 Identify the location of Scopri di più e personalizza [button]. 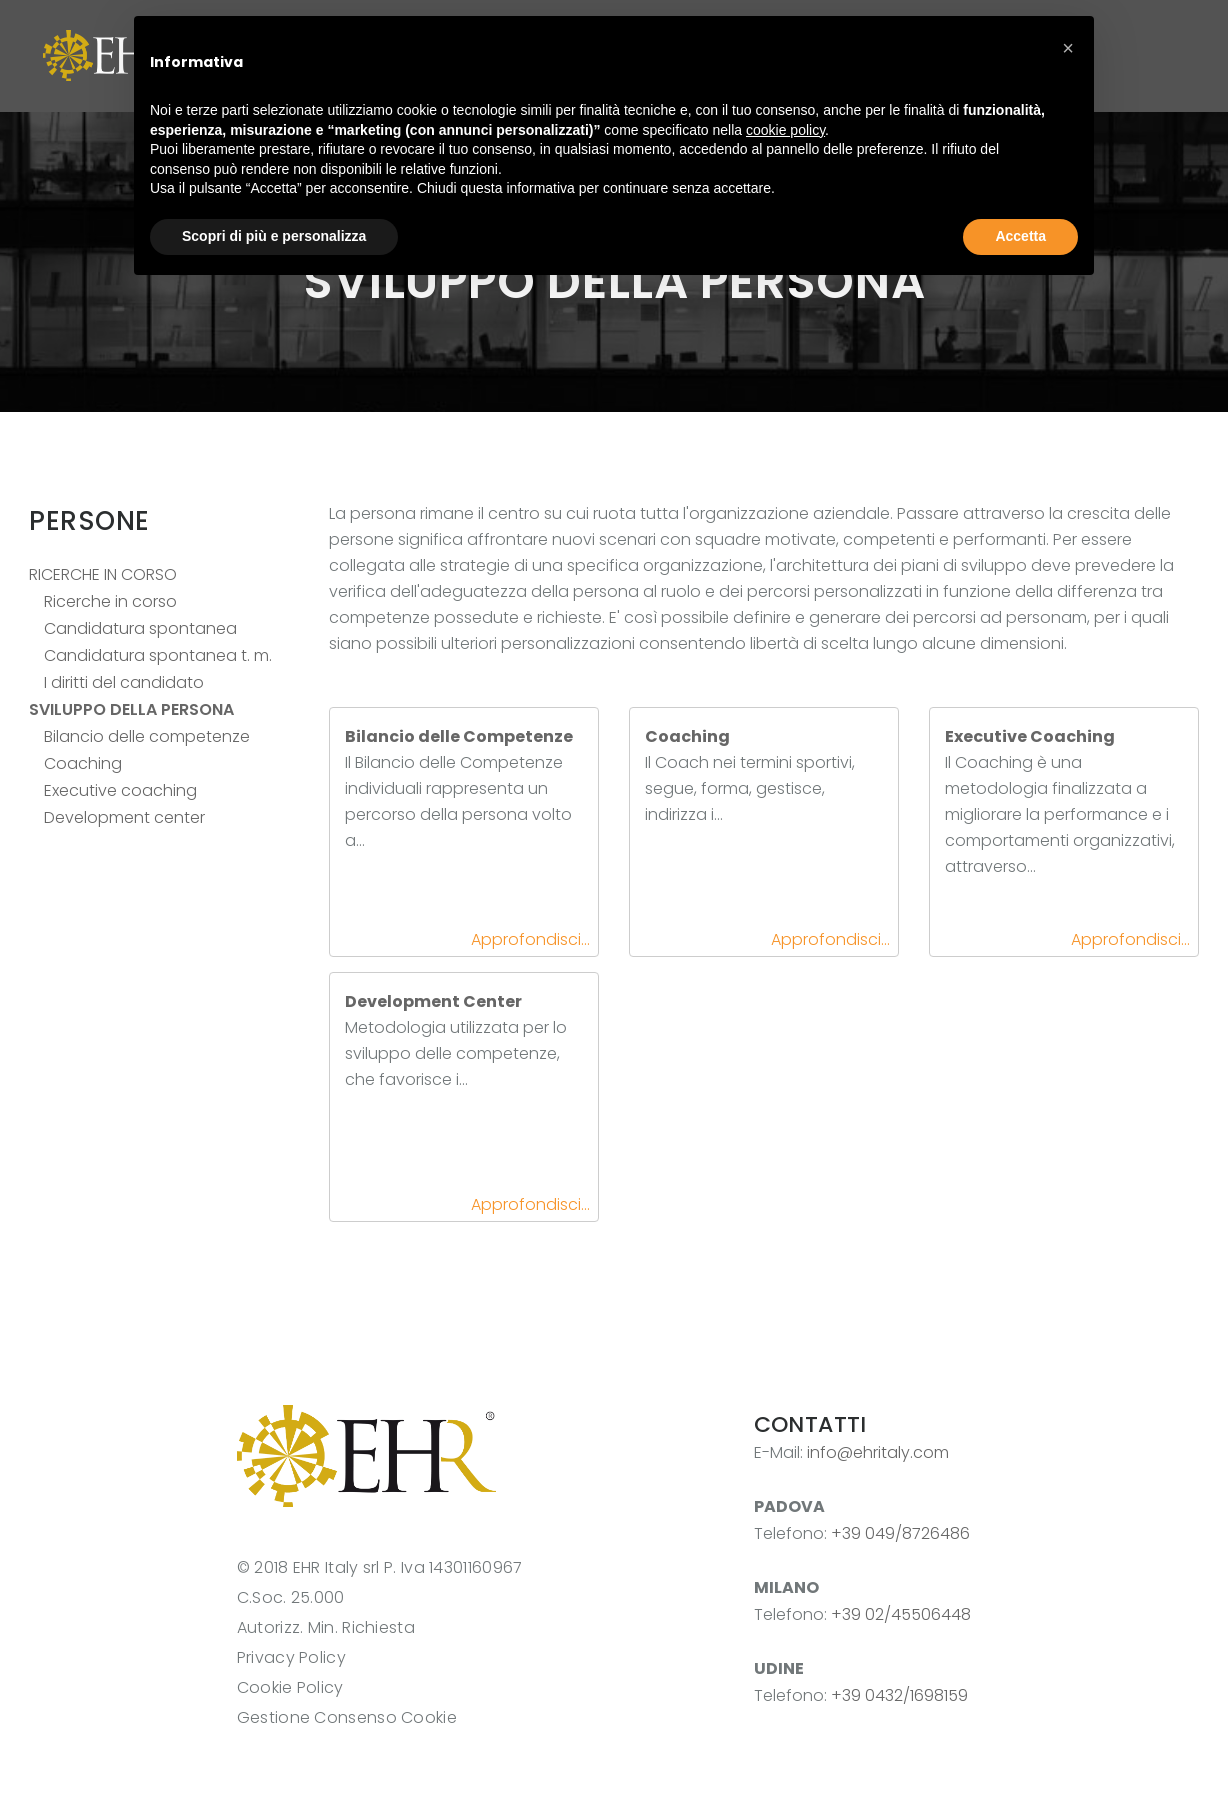
(274, 236).